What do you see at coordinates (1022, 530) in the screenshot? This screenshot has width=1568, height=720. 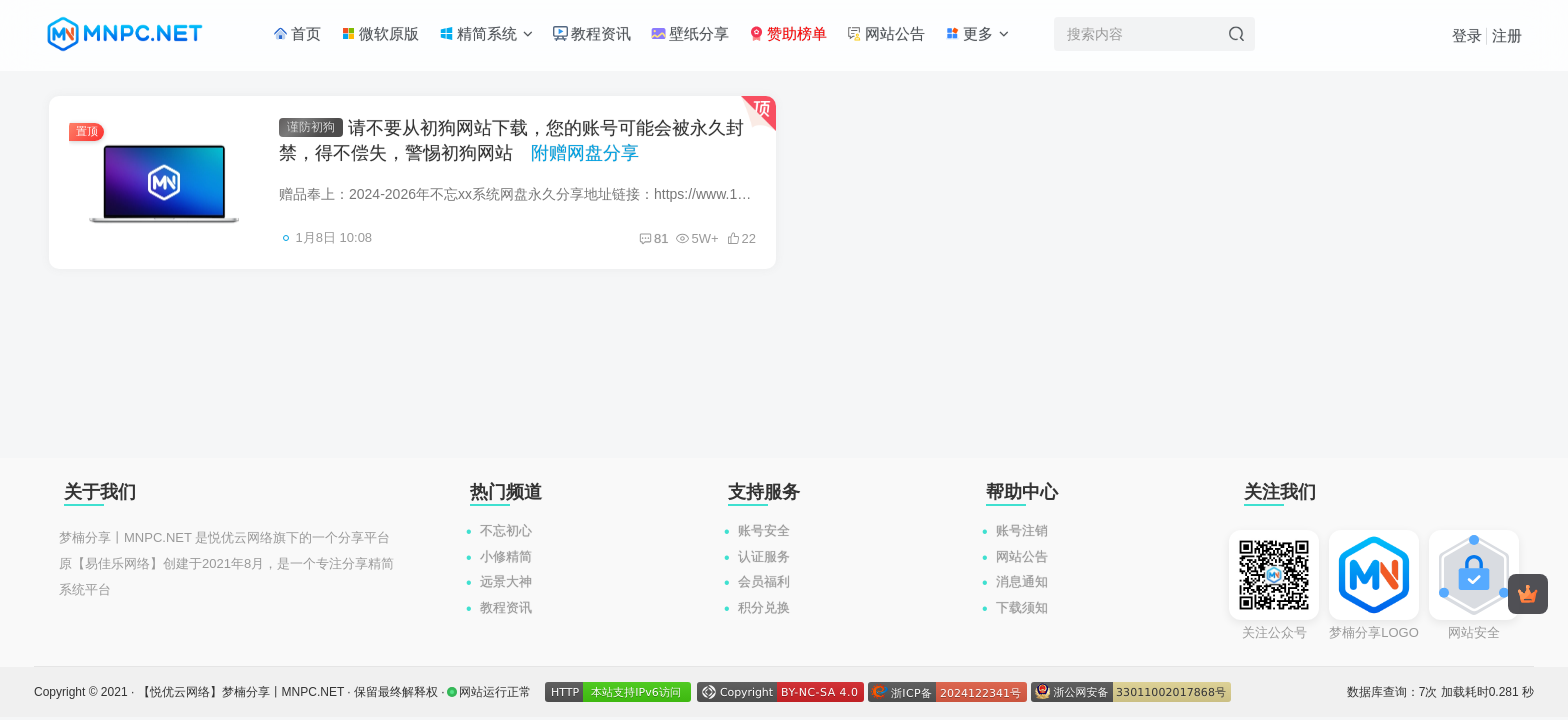 I see `账号注销` at bounding box center [1022, 530].